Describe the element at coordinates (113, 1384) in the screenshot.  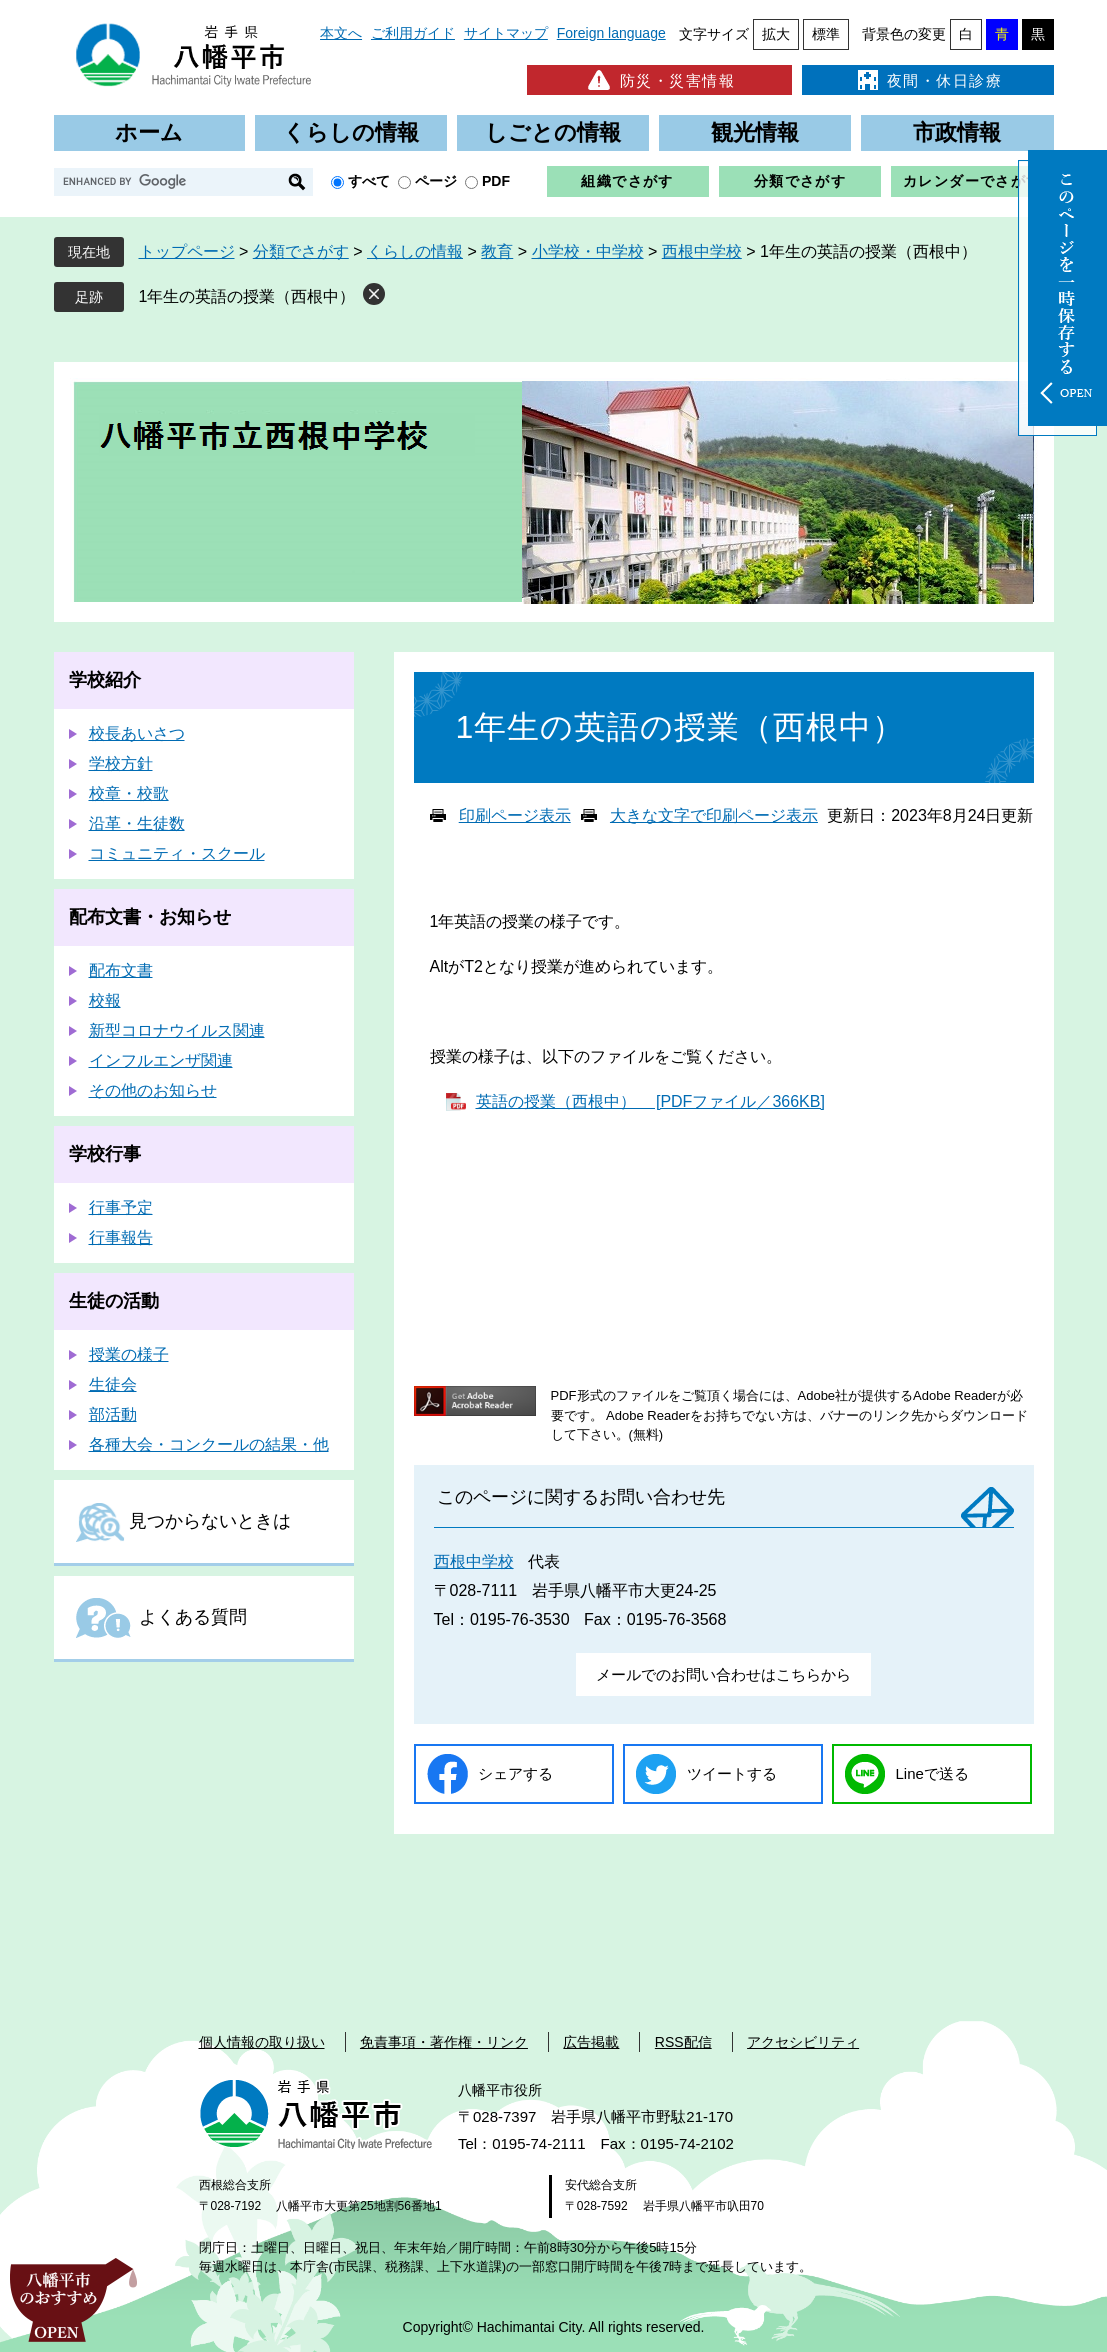
I see `生徒会` at that location.